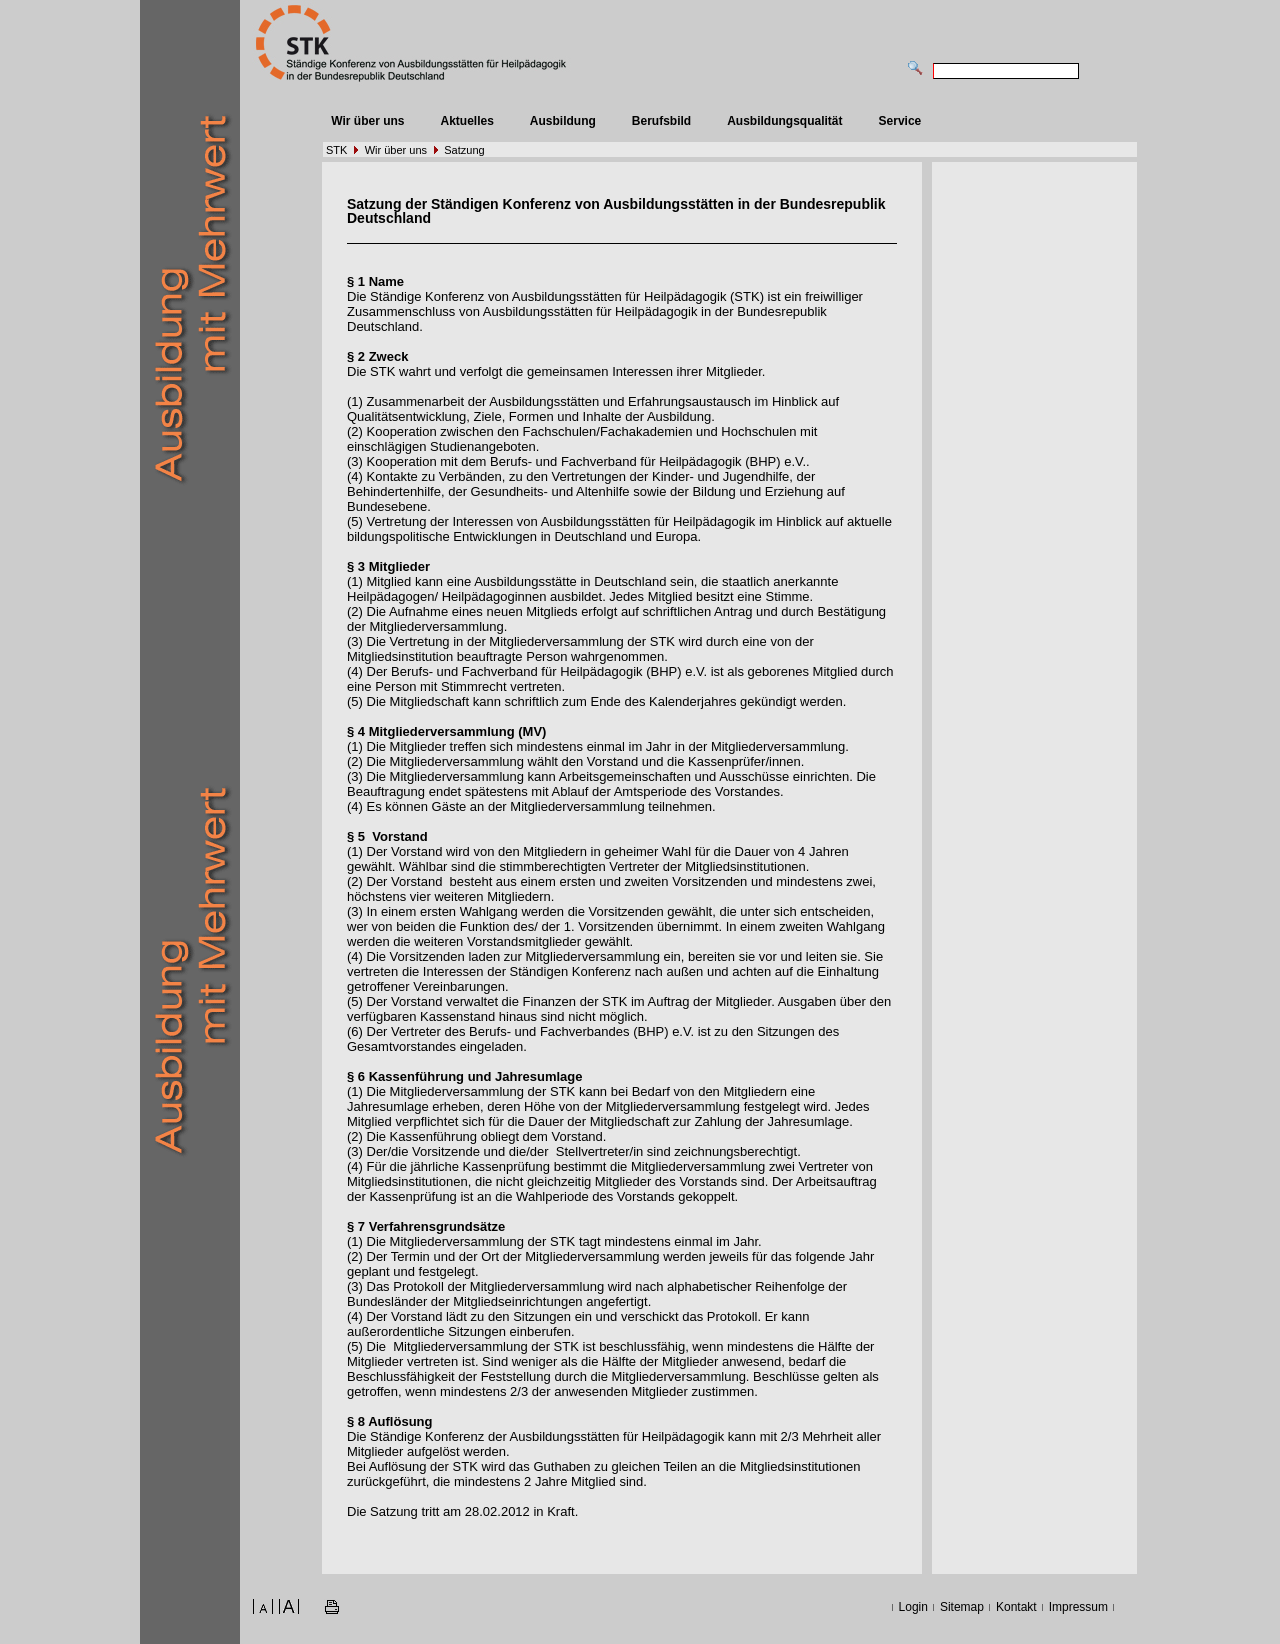 Image resolution: width=1280 pixels, height=1644 pixels. I want to click on Ausbildung, so click(563, 121).